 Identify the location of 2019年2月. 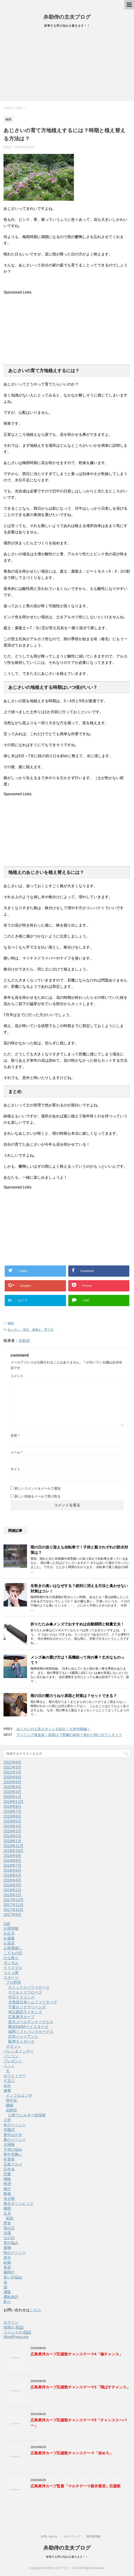
(13, 1836).